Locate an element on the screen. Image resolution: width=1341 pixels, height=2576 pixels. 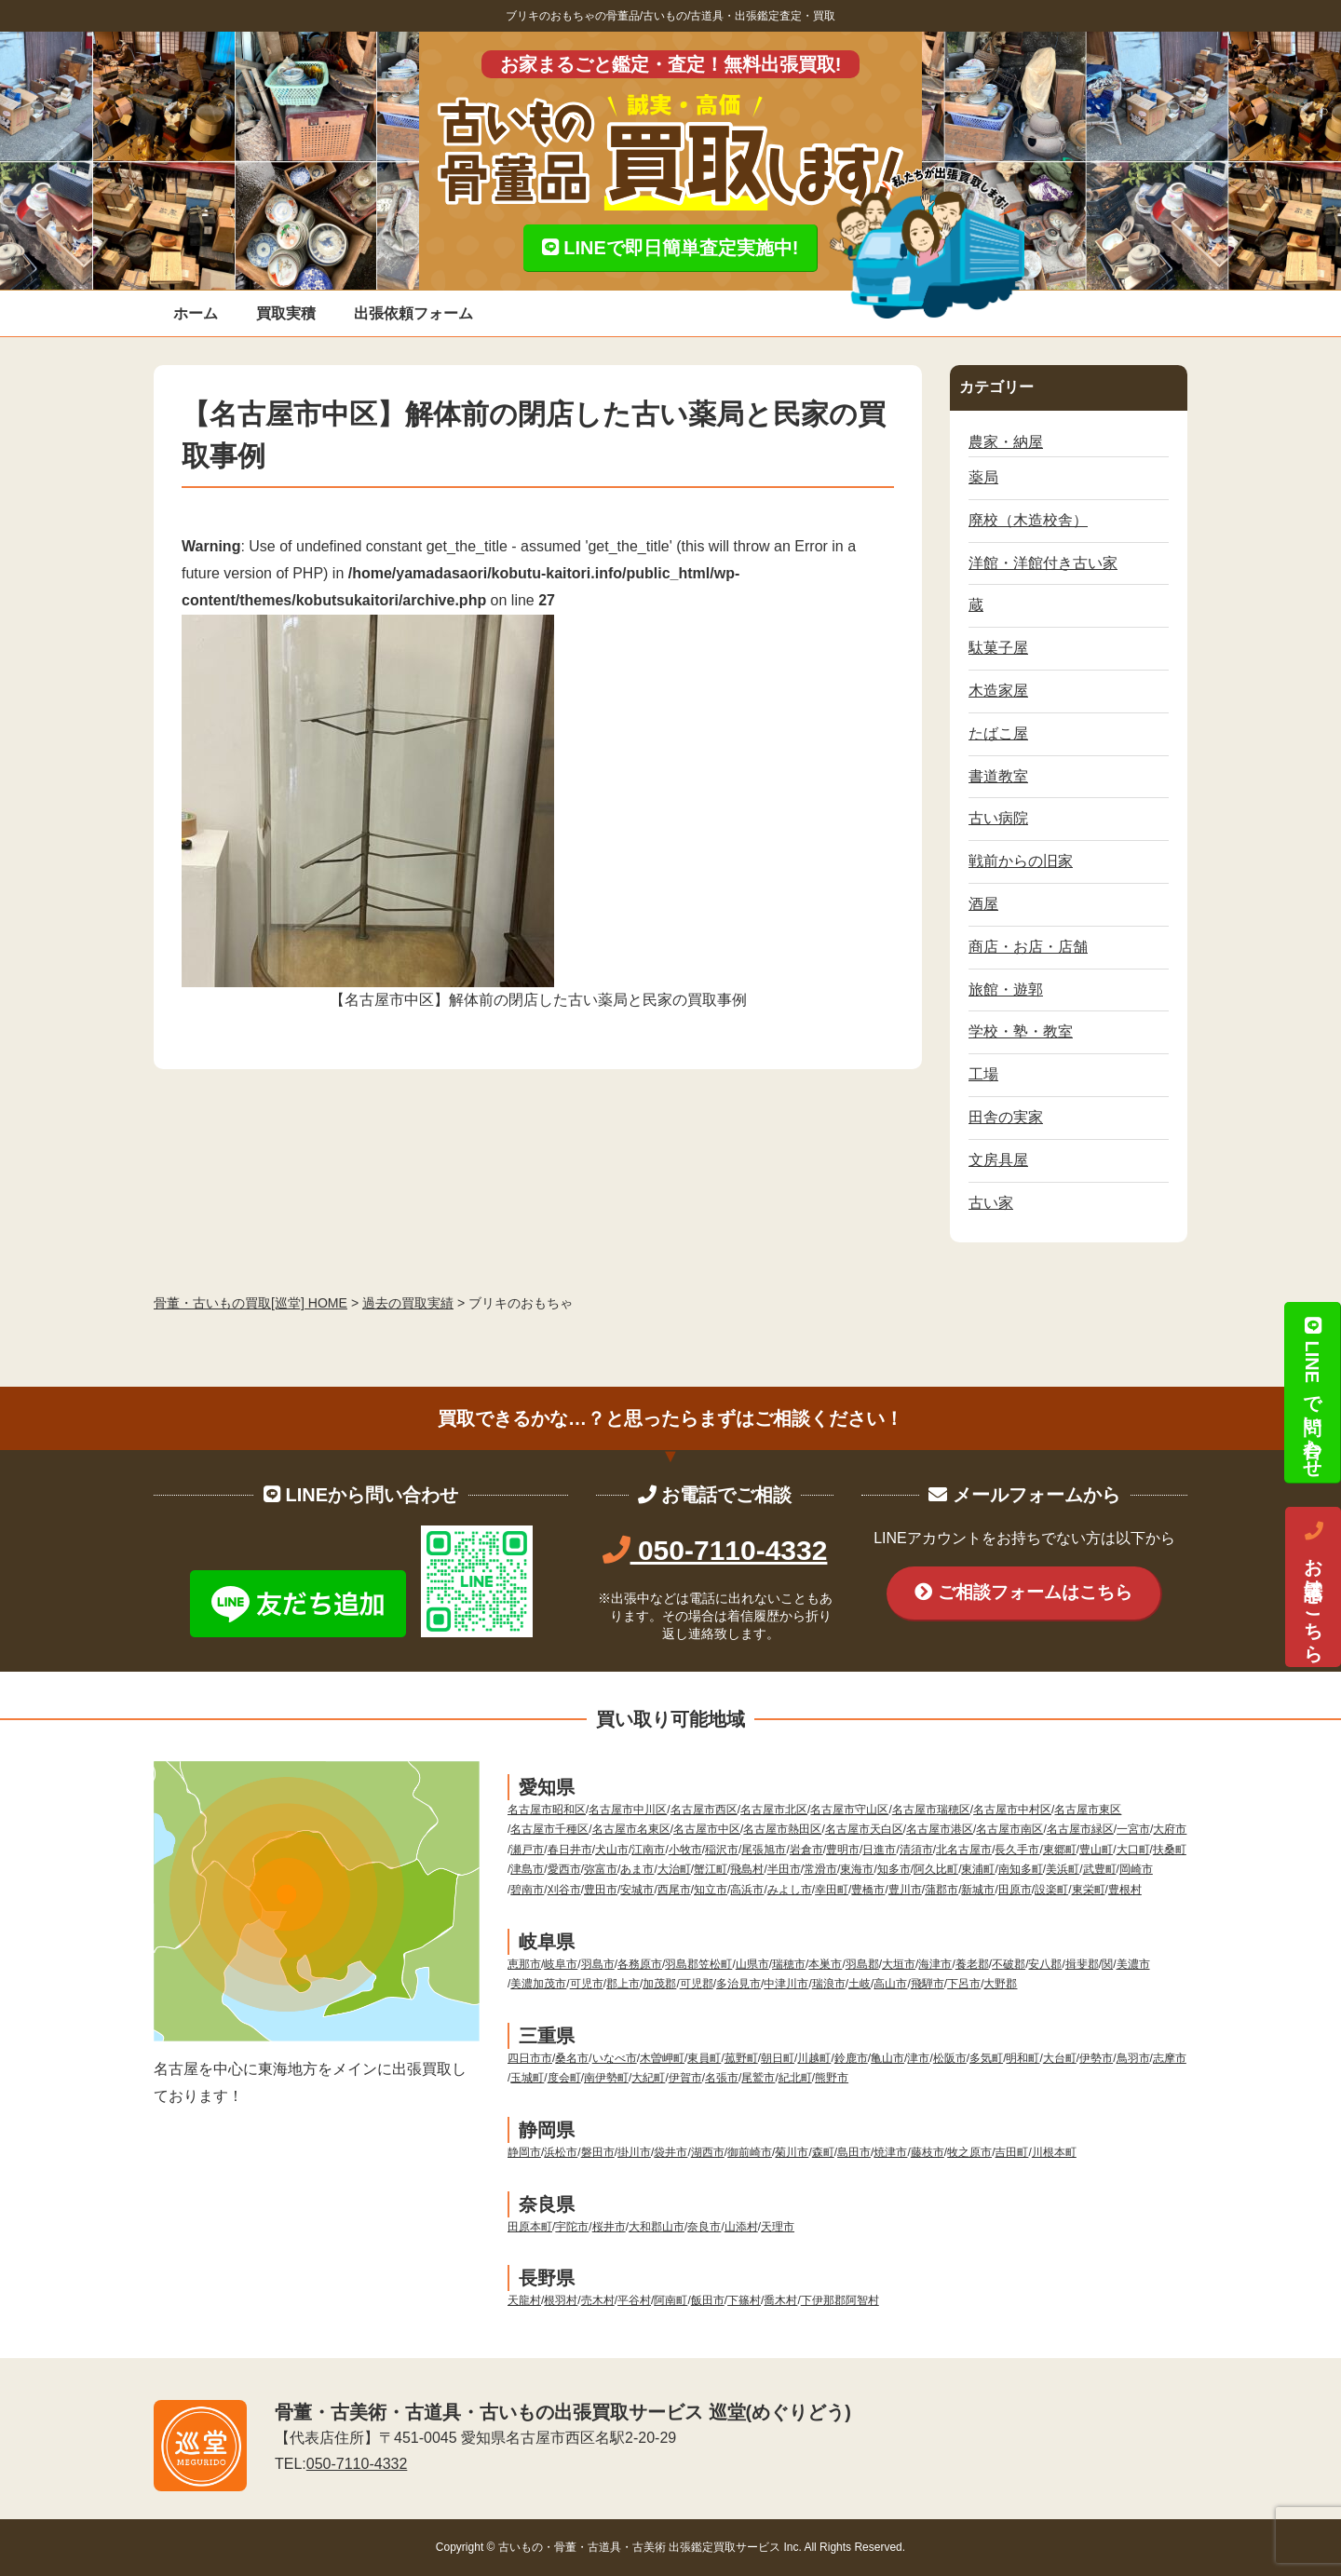
田舎の実家 is located at coordinates (1005, 1117).